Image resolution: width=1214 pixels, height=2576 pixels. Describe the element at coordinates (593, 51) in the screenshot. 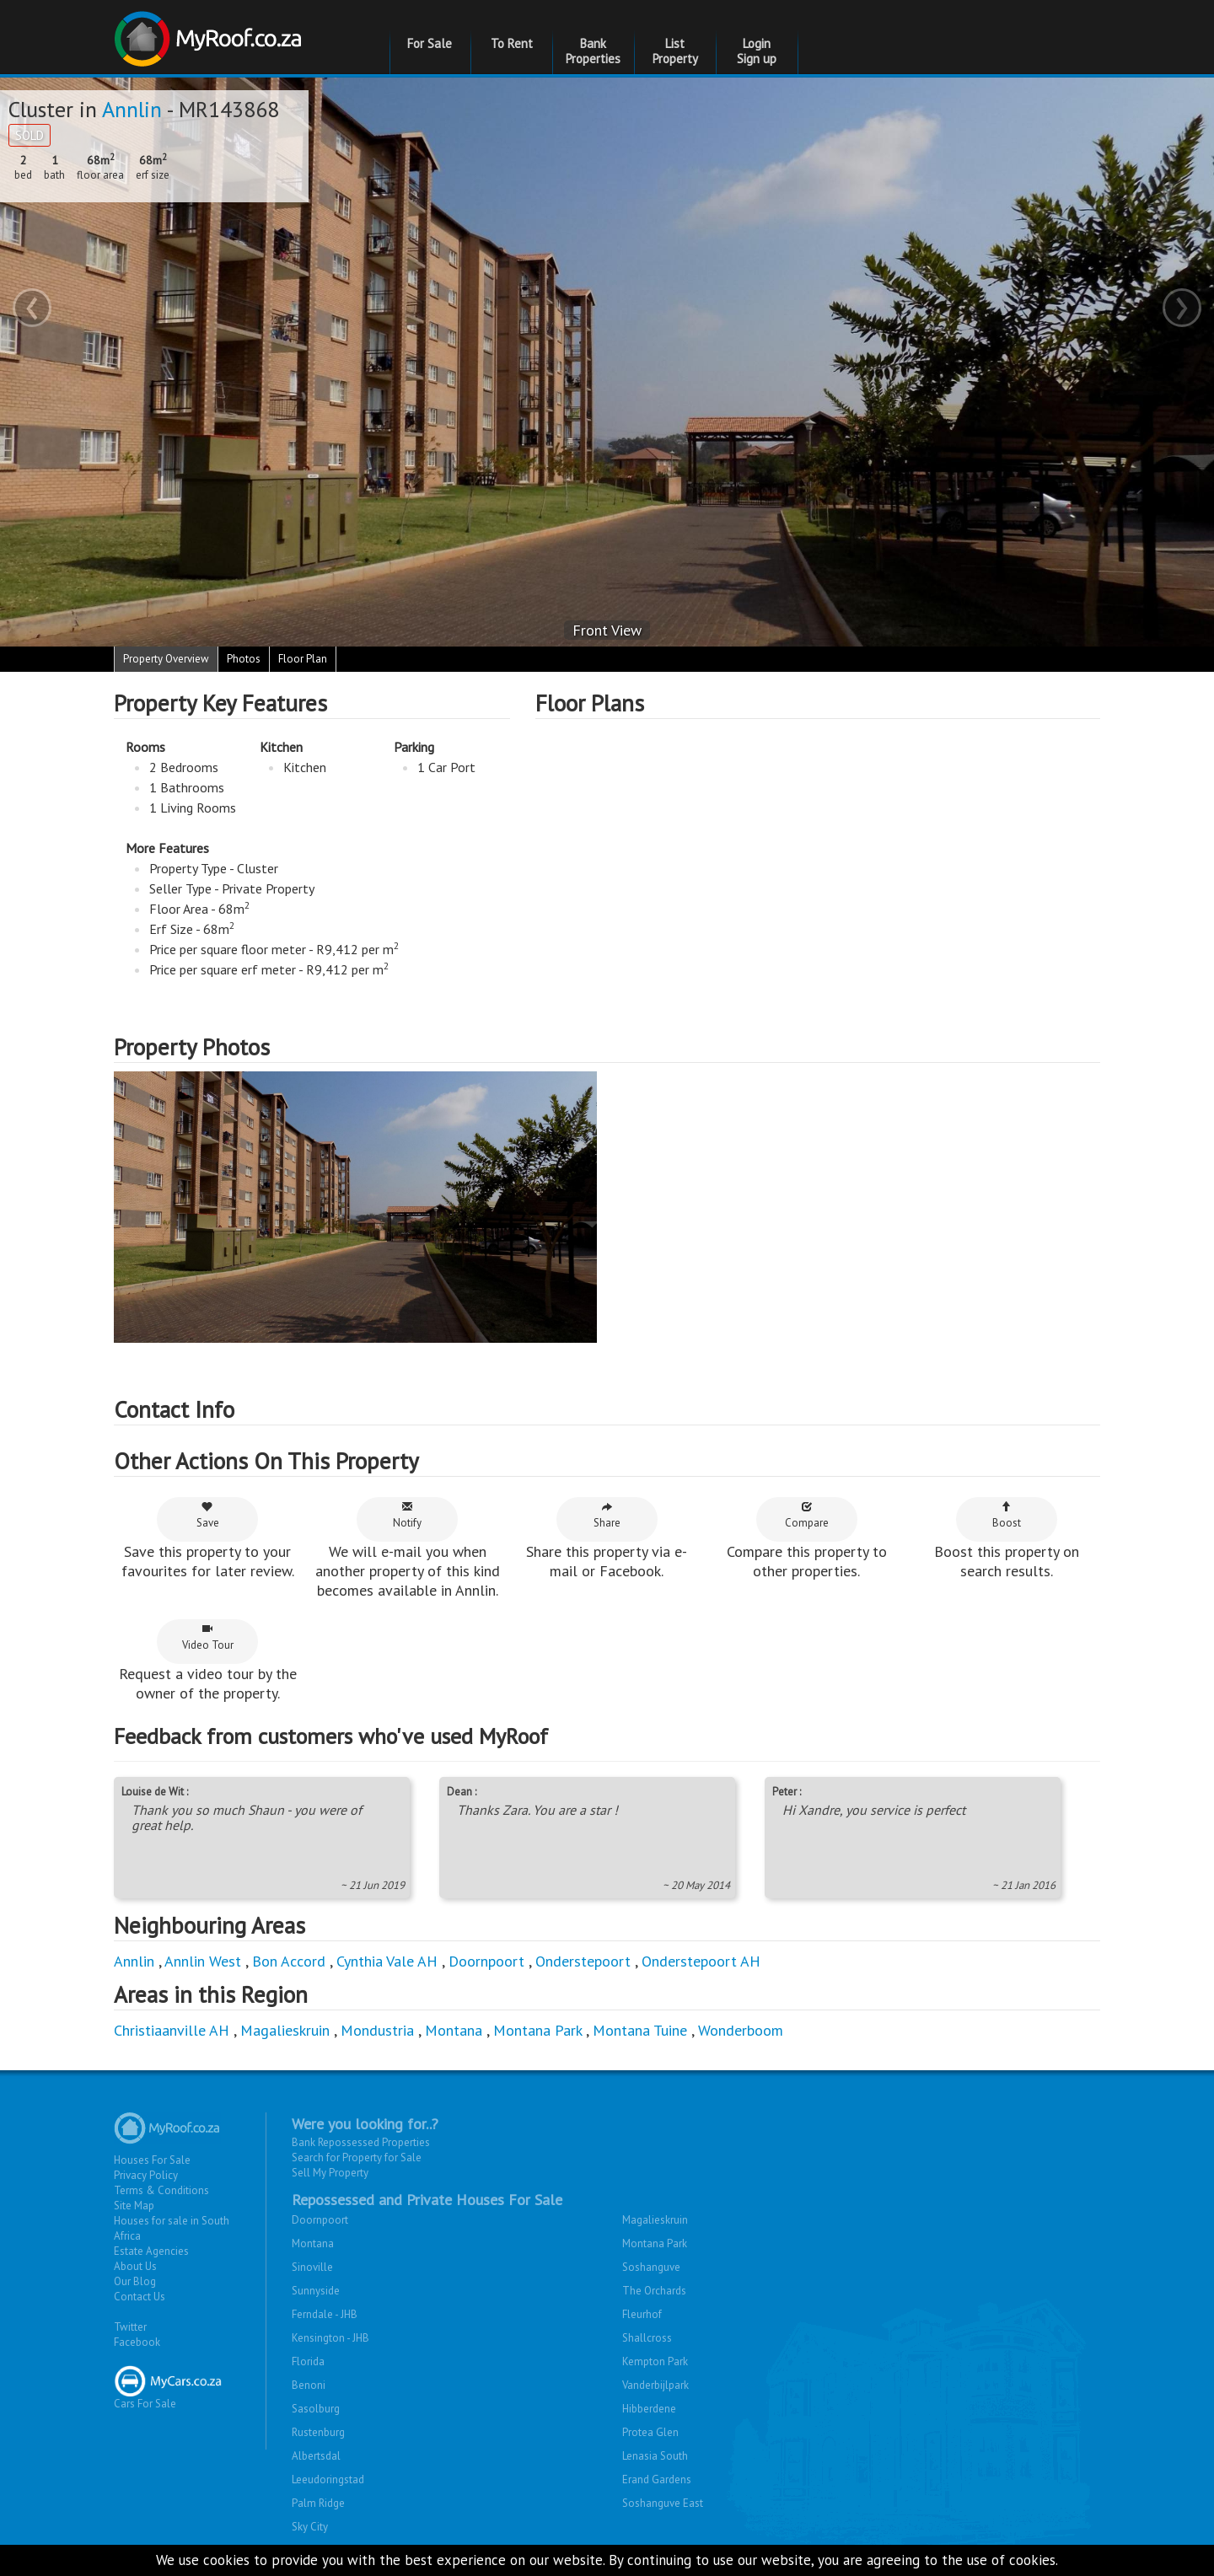

I see `Bank Properties` at that location.